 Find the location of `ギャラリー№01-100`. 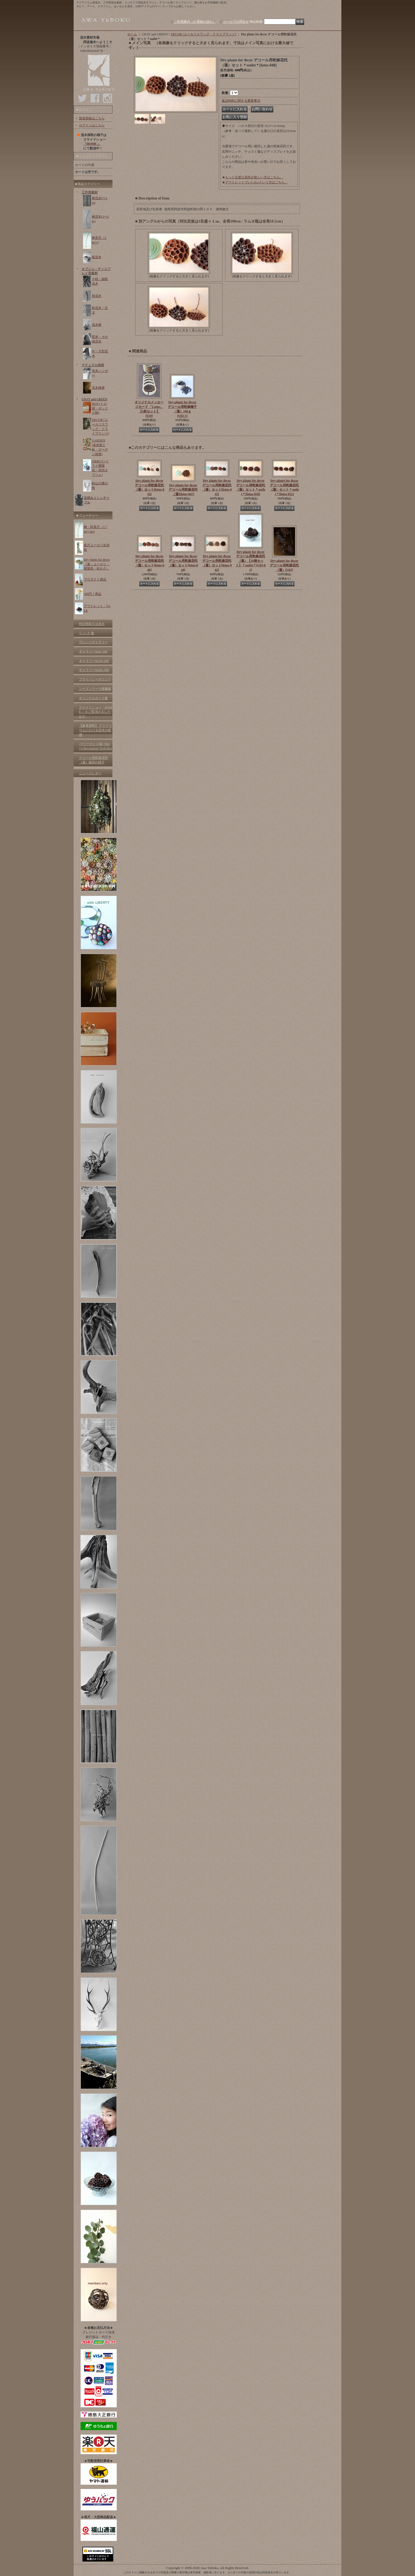

ギャラリー№01-100 is located at coordinates (93, 651).